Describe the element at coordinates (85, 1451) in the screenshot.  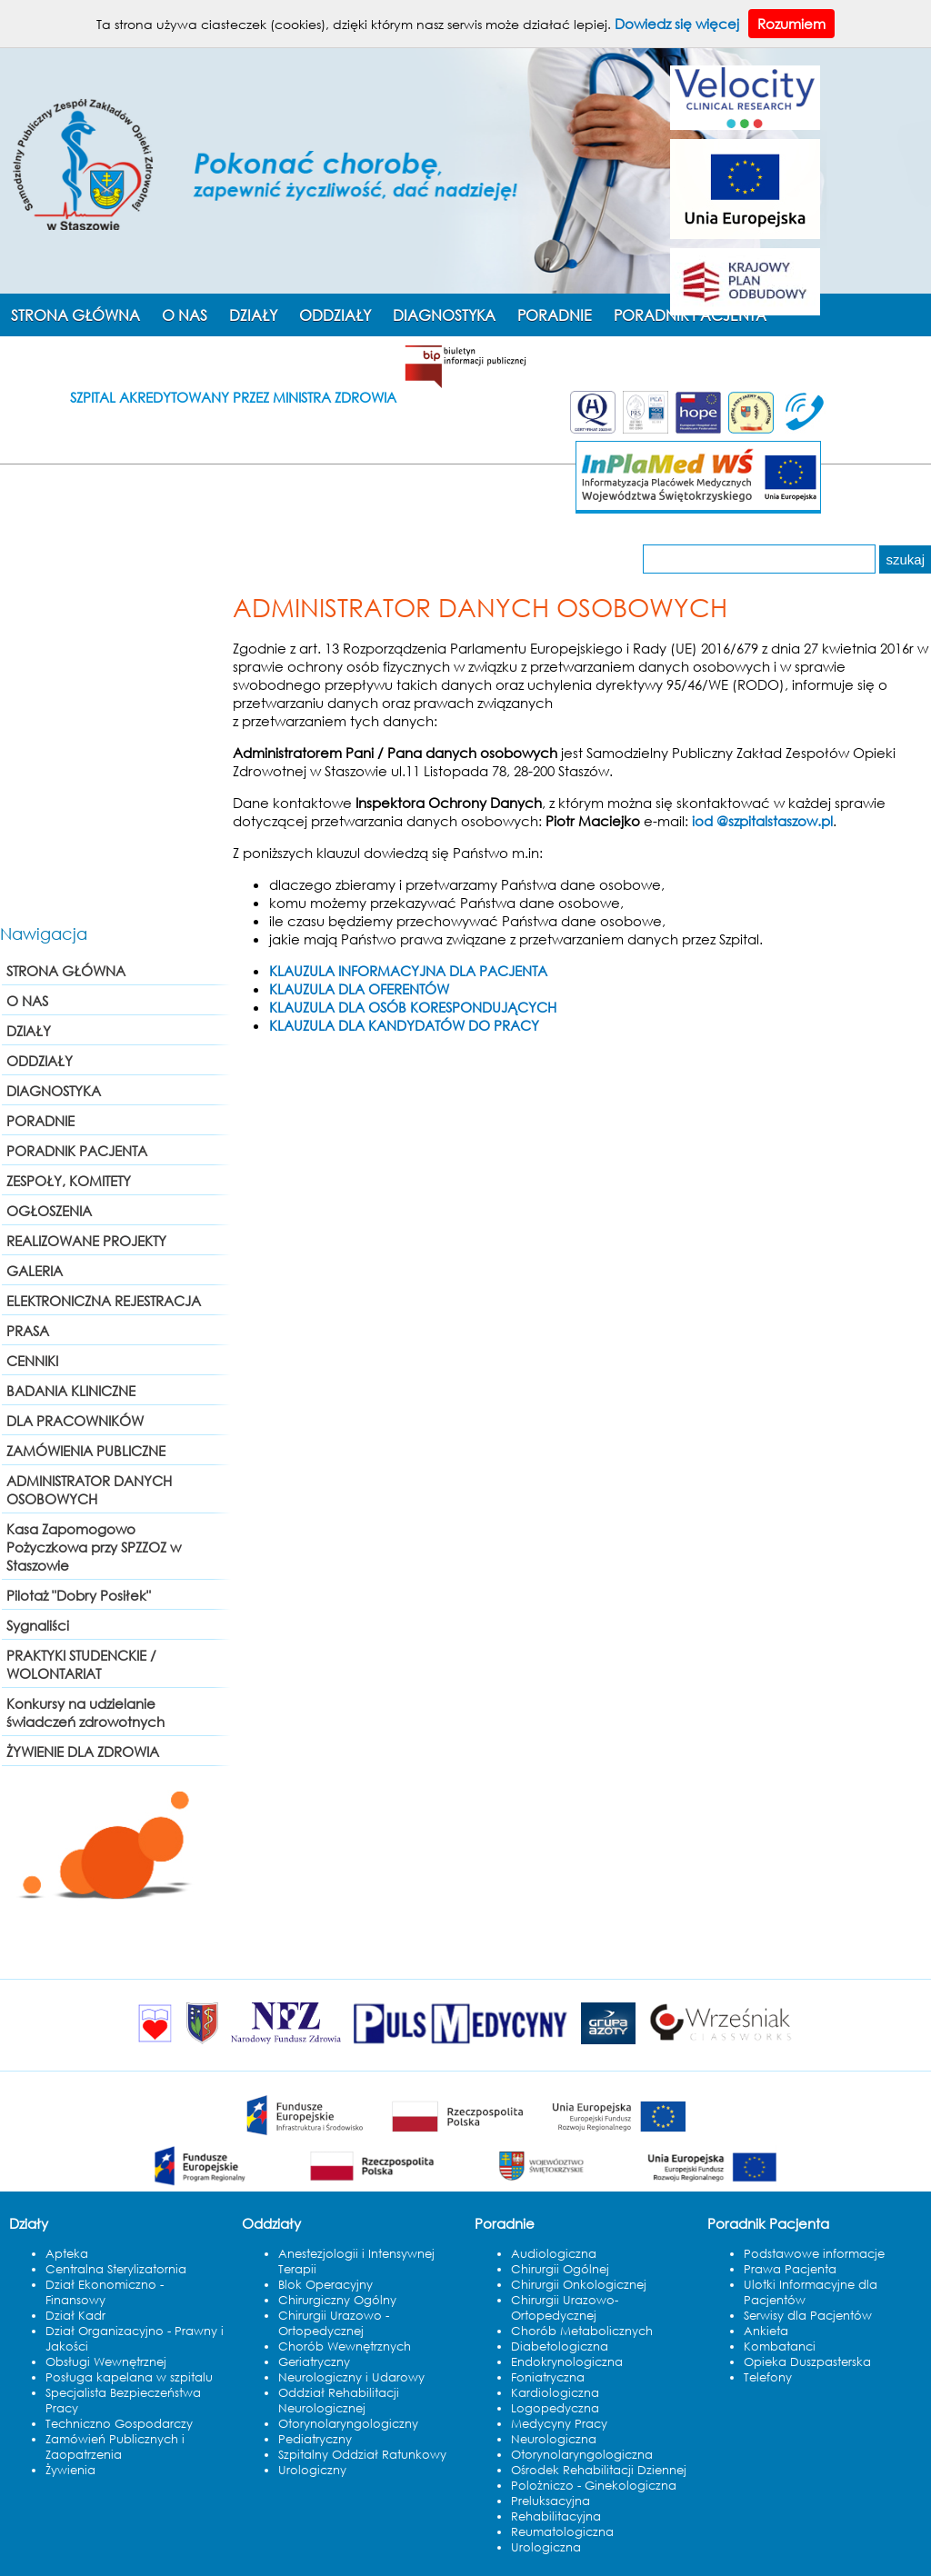
I see `ZAMÓWIENIA PUBLICZNE` at that location.